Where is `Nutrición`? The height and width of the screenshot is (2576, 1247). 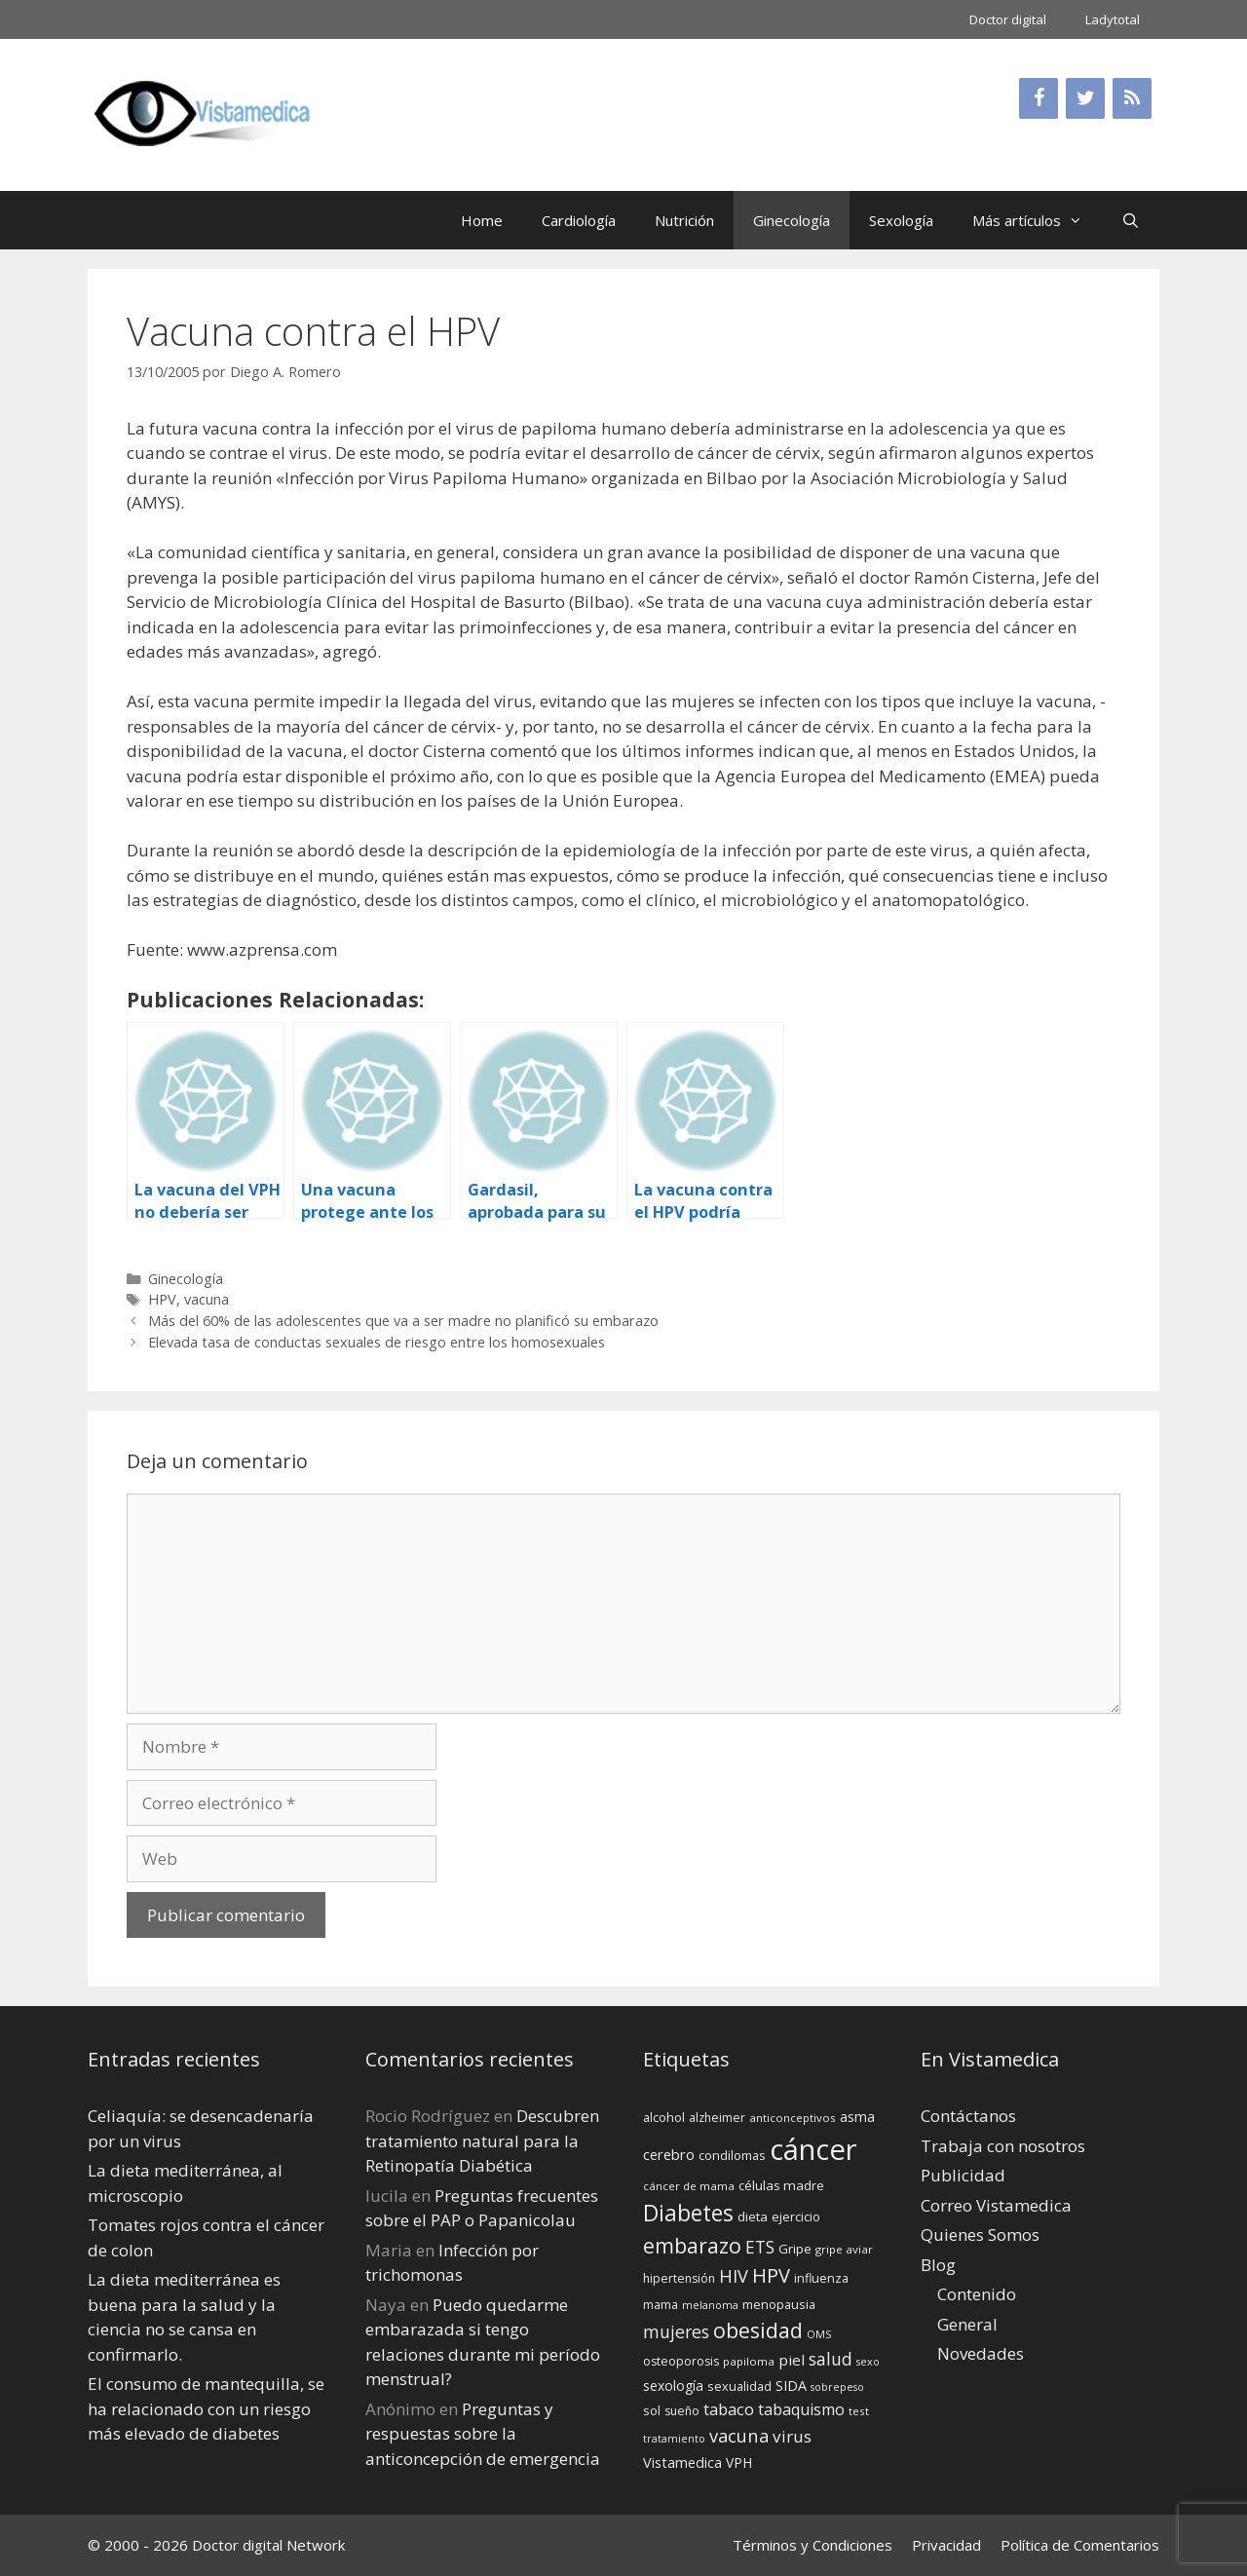
Nutrición is located at coordinates (684, 220).